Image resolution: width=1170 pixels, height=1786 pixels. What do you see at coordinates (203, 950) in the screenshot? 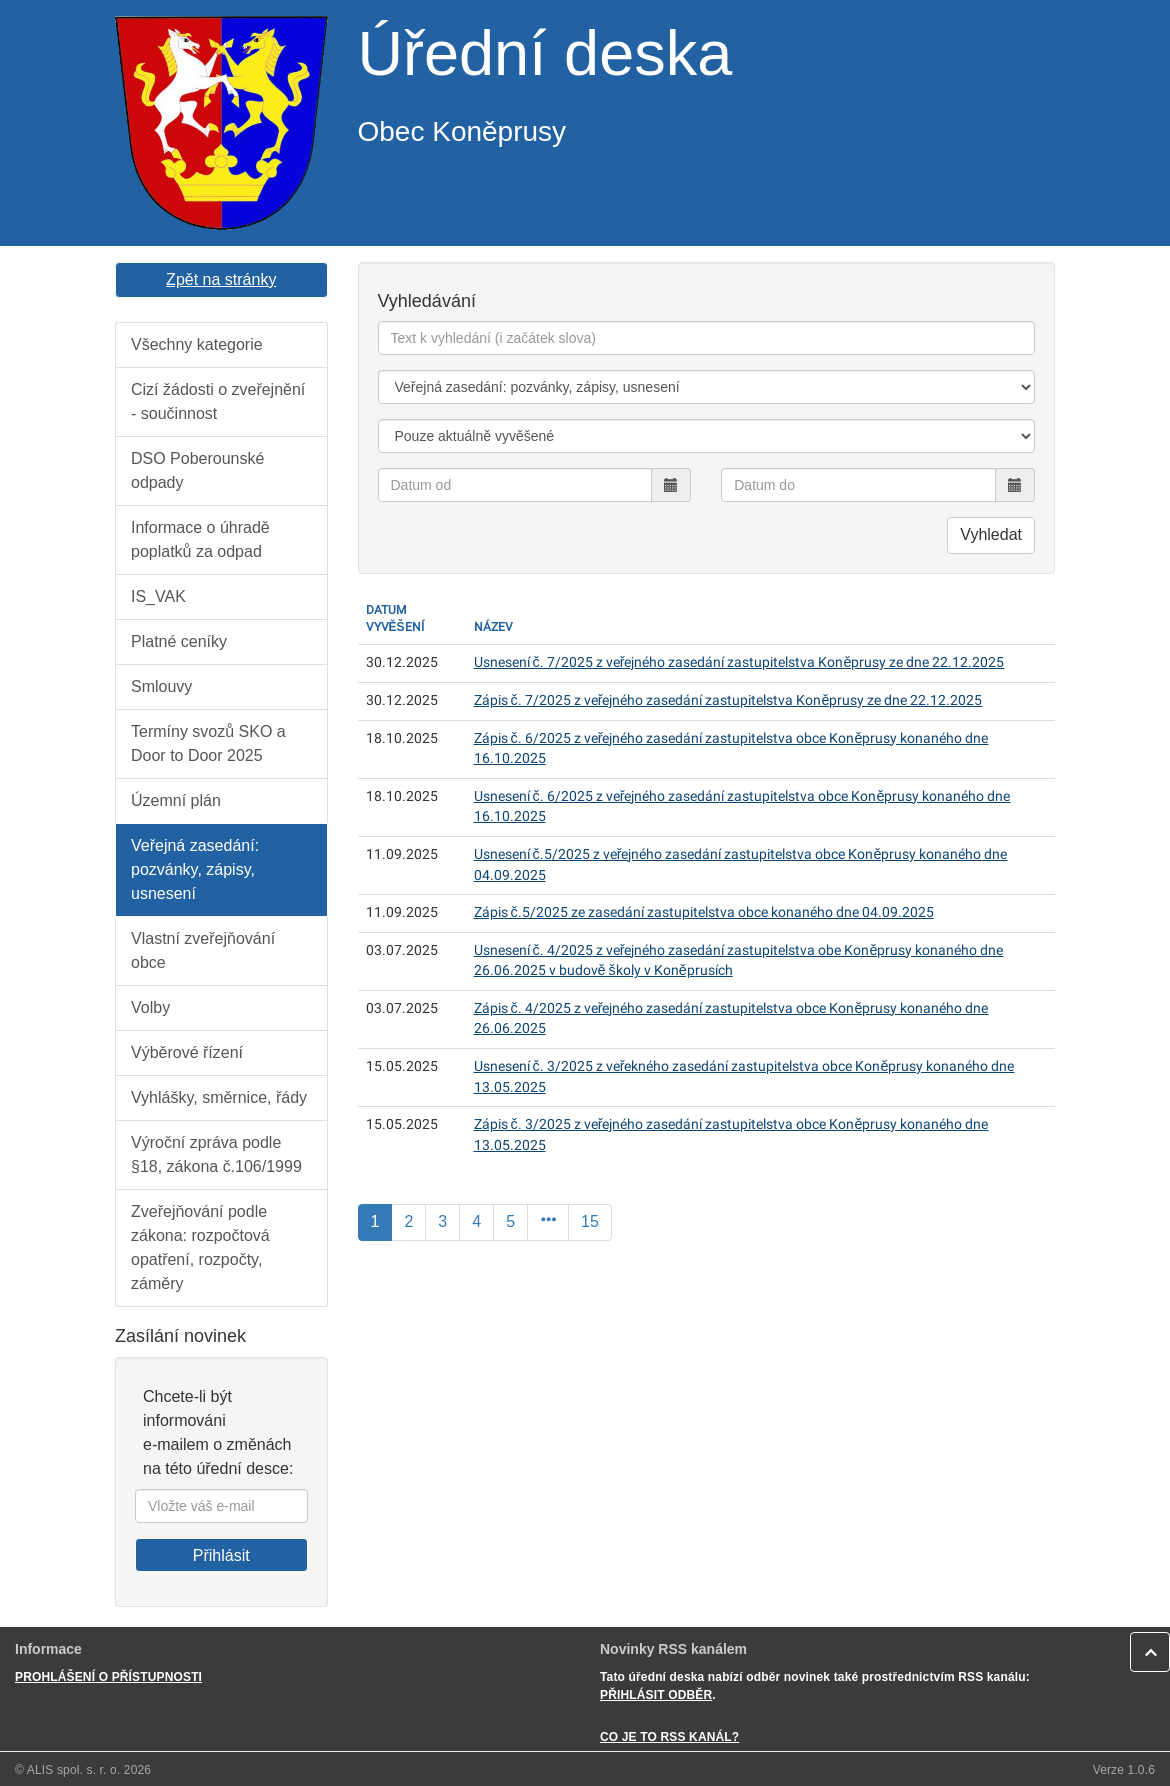
I see `Vlastní zveřejňování obce` at bounding box center [203, 950].